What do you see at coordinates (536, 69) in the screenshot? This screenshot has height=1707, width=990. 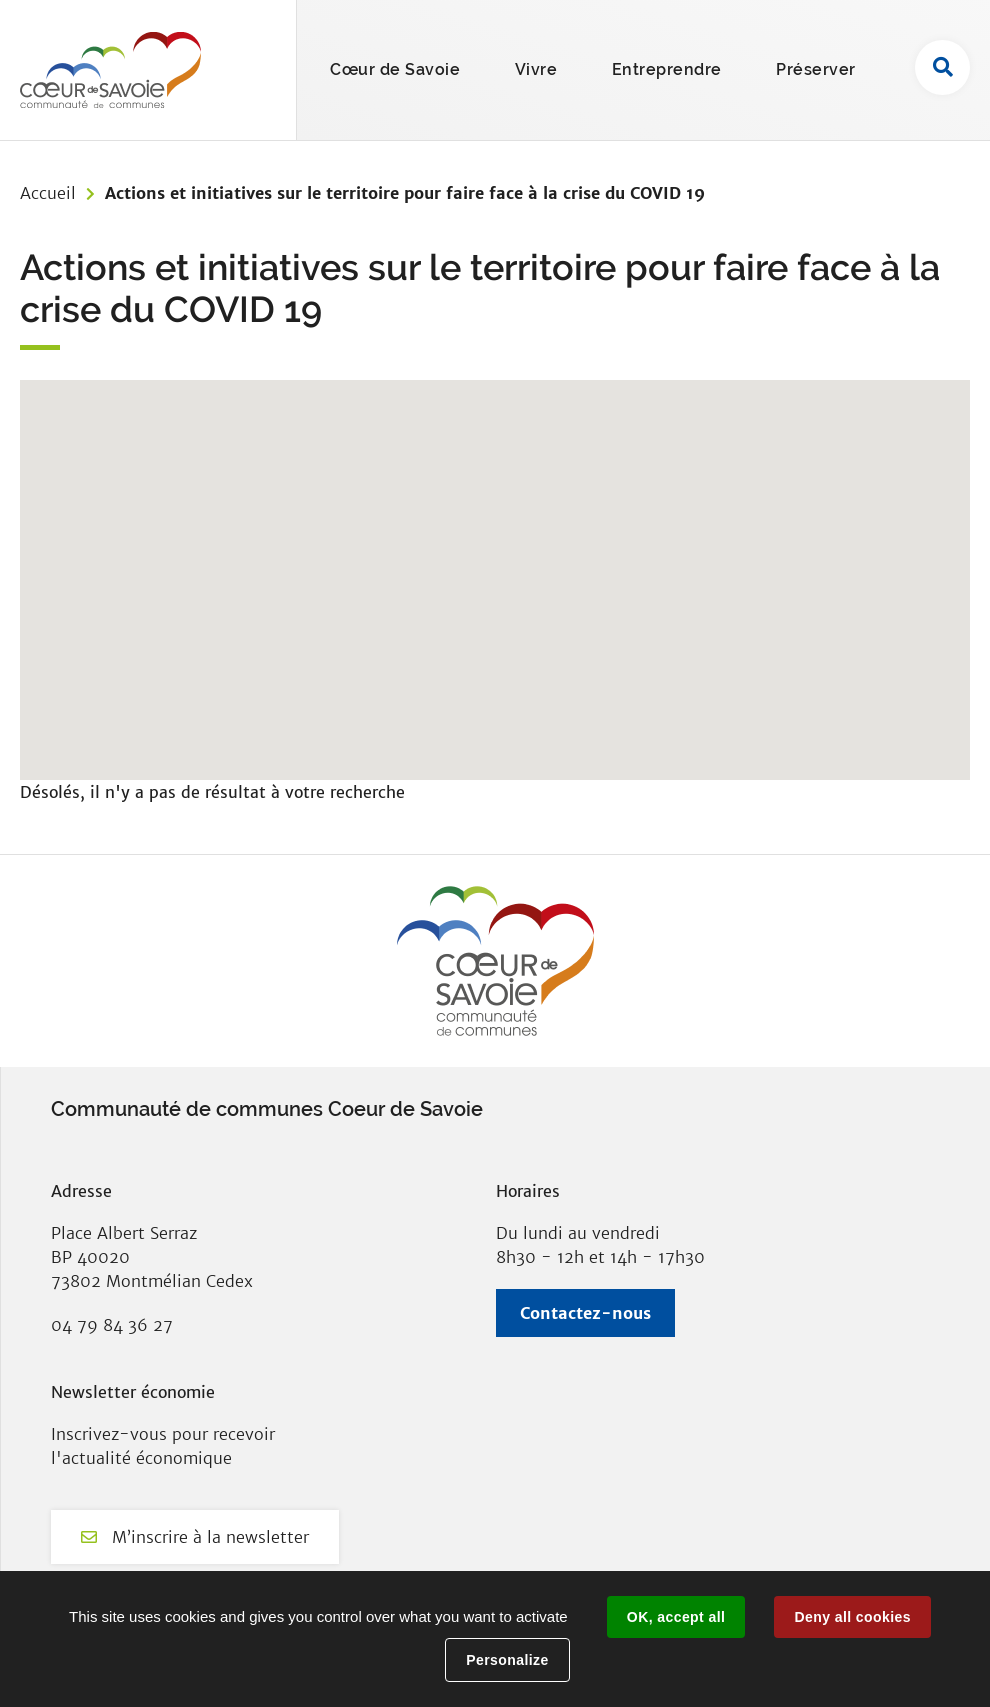 I see `Vivre [button]` at bounding box center [536, 69].